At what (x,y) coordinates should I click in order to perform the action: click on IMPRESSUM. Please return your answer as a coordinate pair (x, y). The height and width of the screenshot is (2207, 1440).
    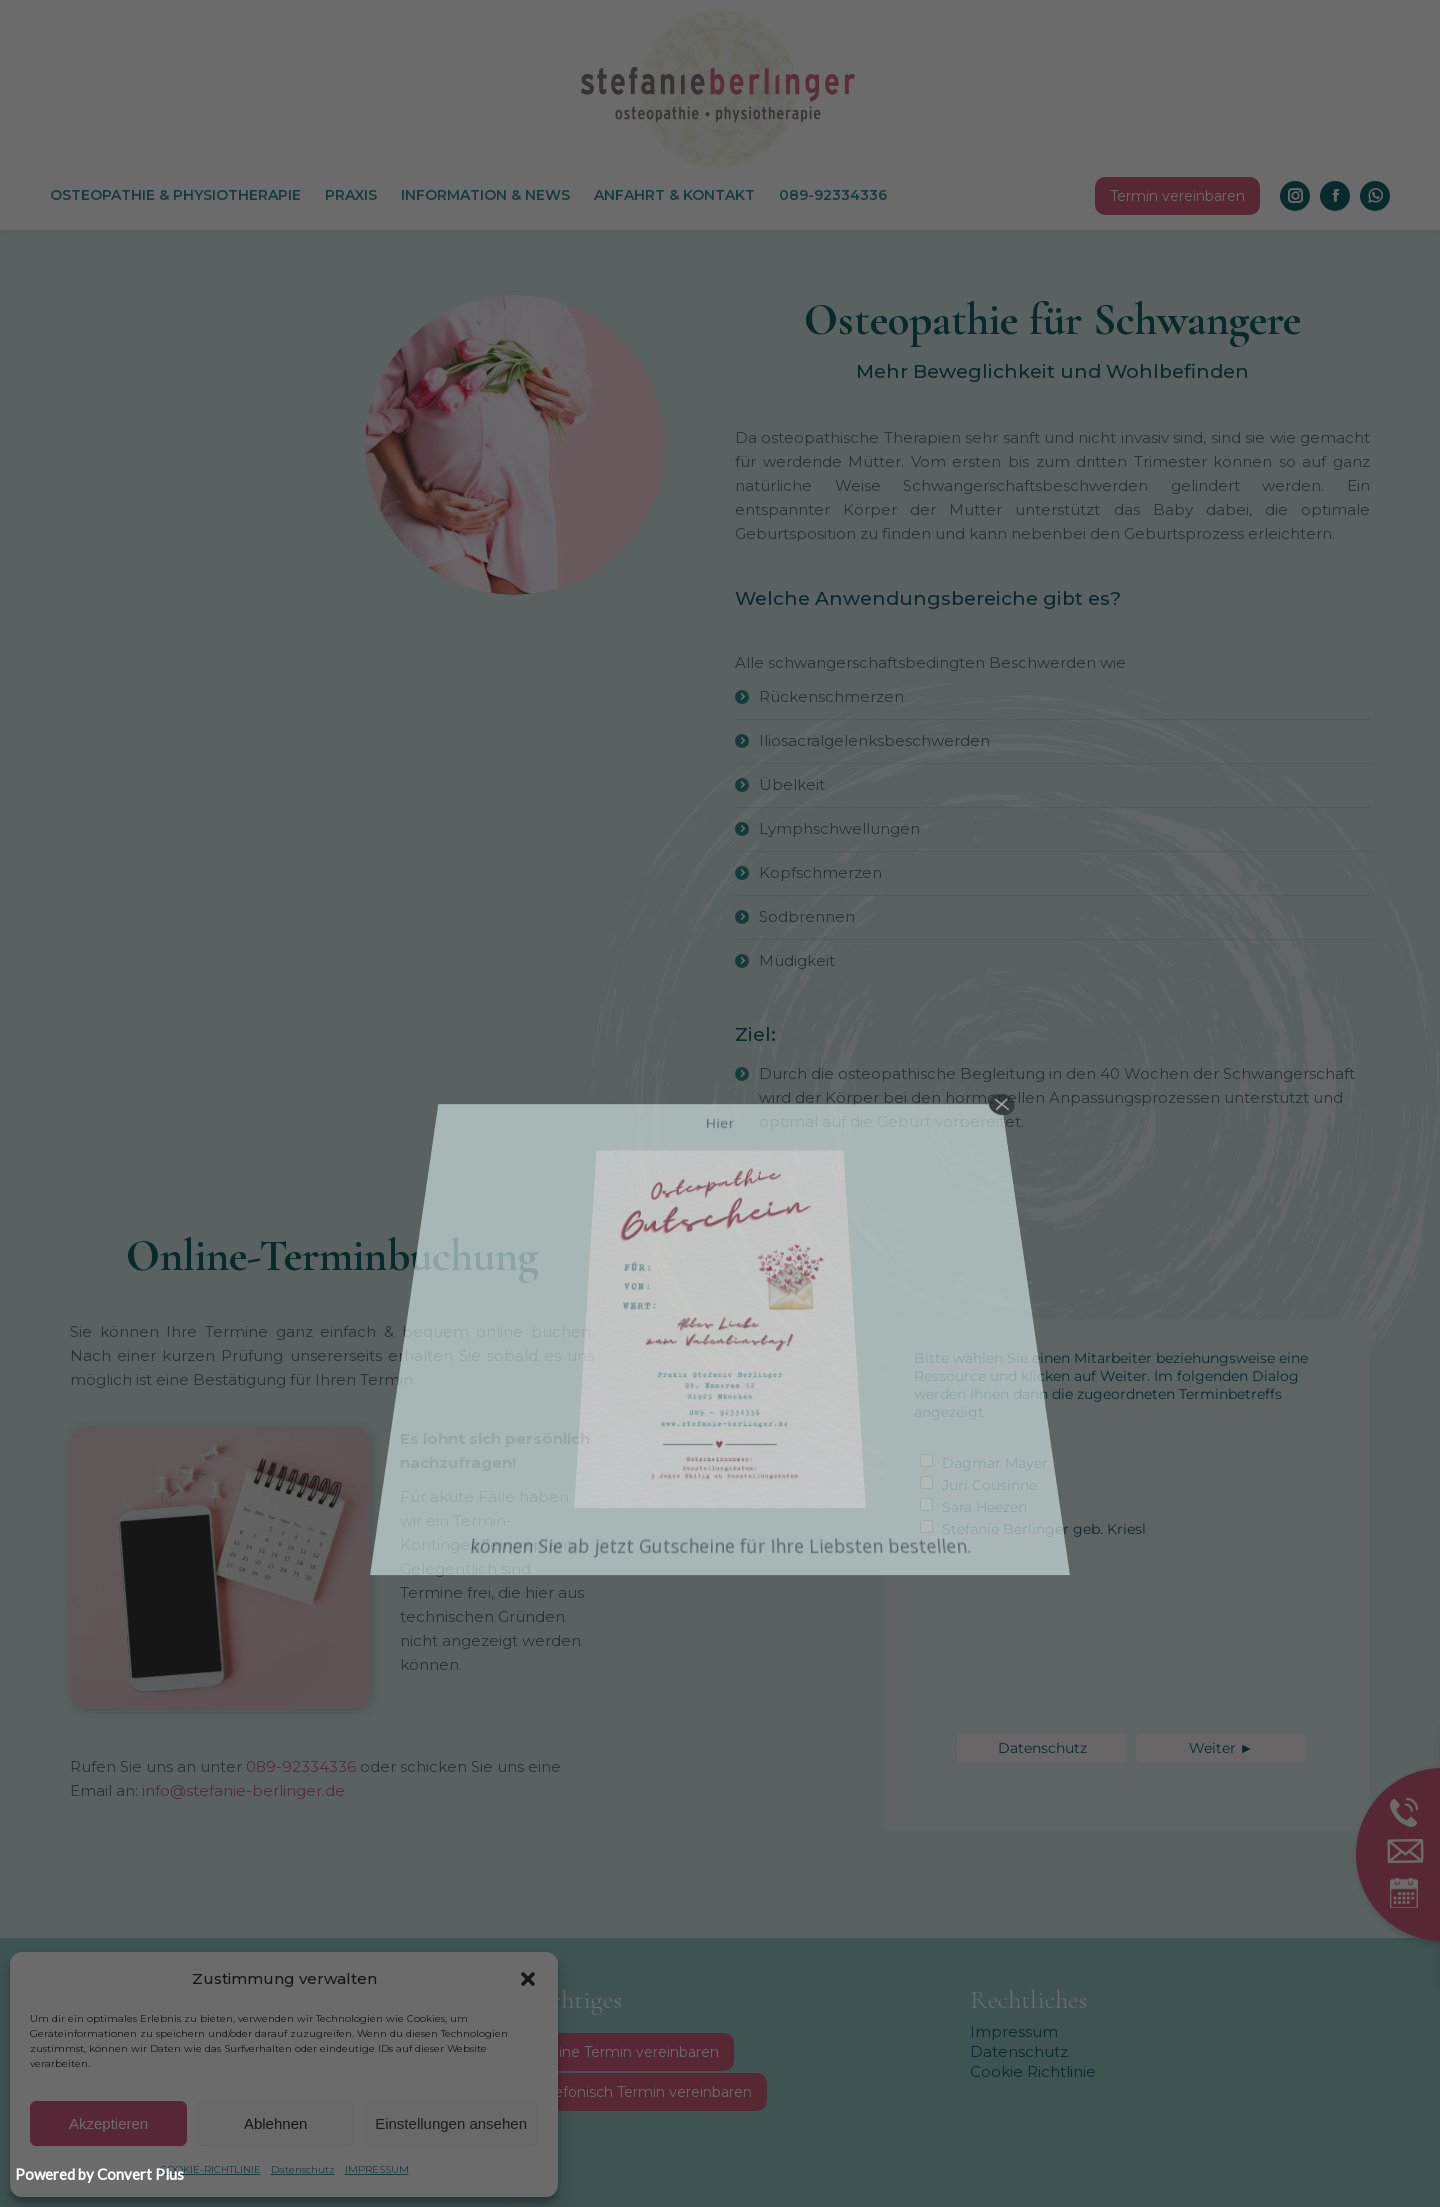
    Looking at the image, I should click on (377, 2169).